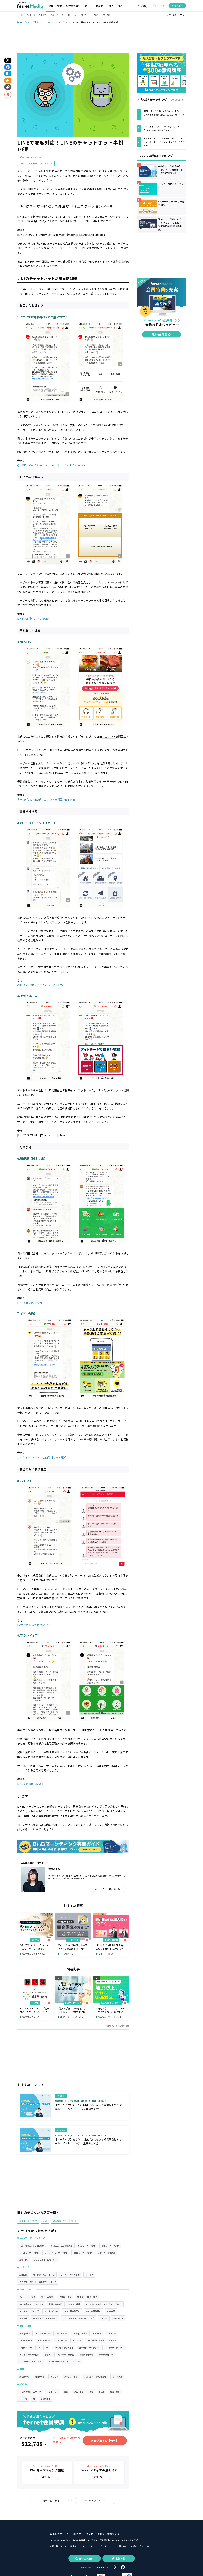 The height and width of the screenshot is (2576, 203). Describe the element at coordinates (41, 1457) in the screenshot. I see `これからは、LINEで宅急便！|ヤマト運輸` at that location.